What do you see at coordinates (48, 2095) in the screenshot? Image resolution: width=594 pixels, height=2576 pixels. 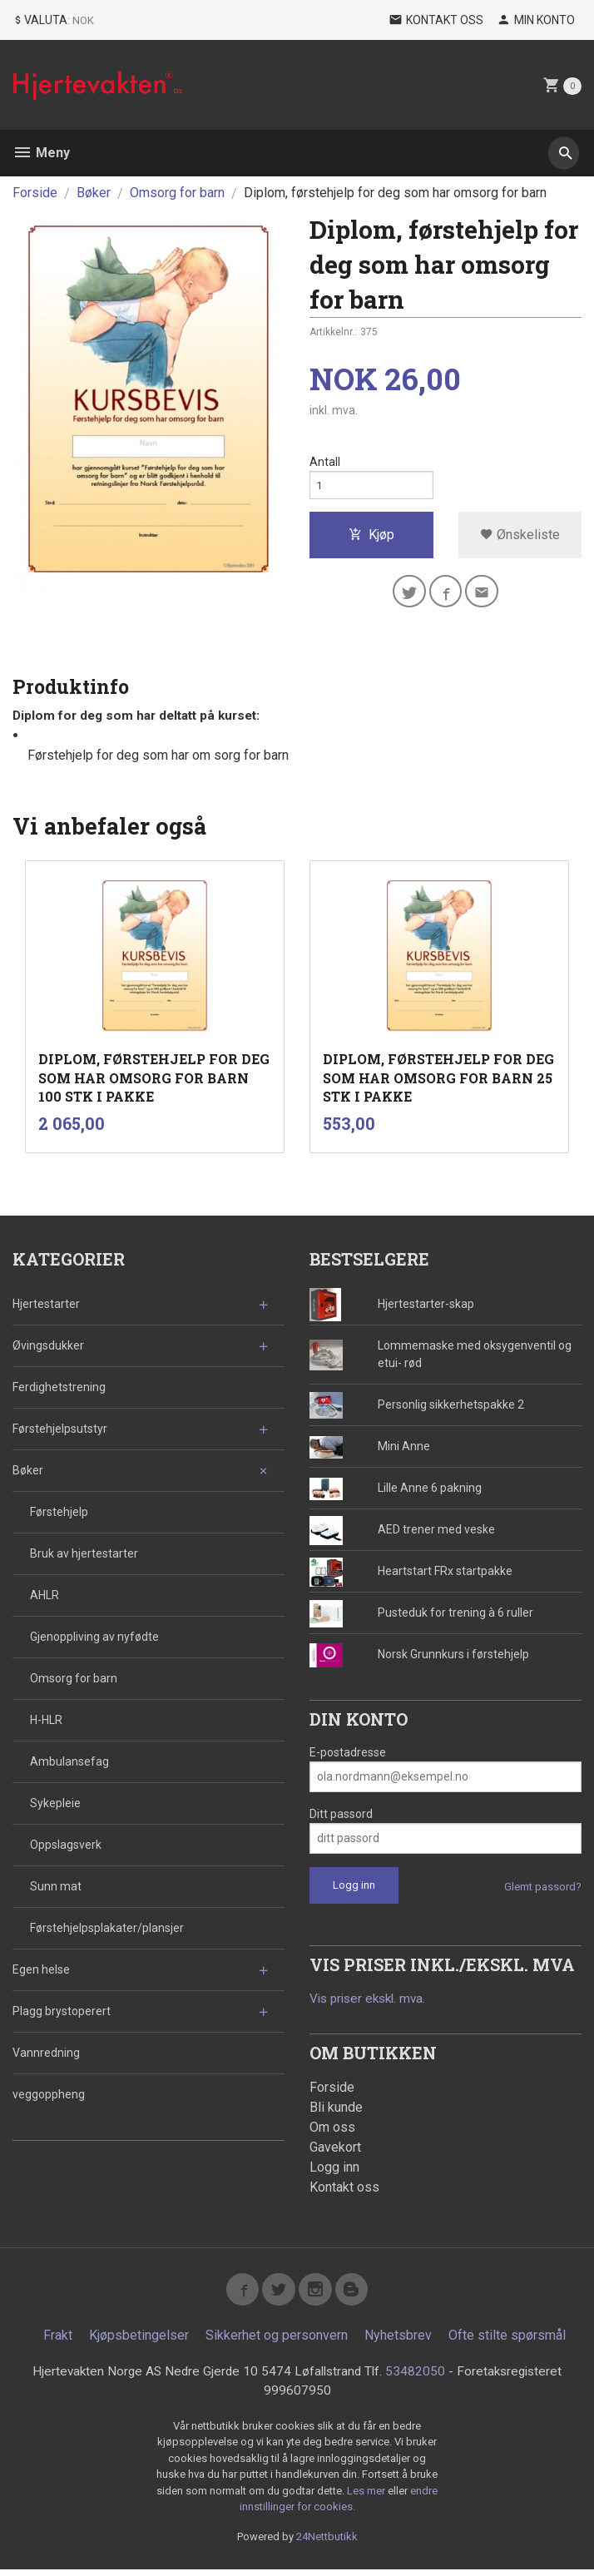 I see `veggoppheng` at bounding box center [48, 2095].